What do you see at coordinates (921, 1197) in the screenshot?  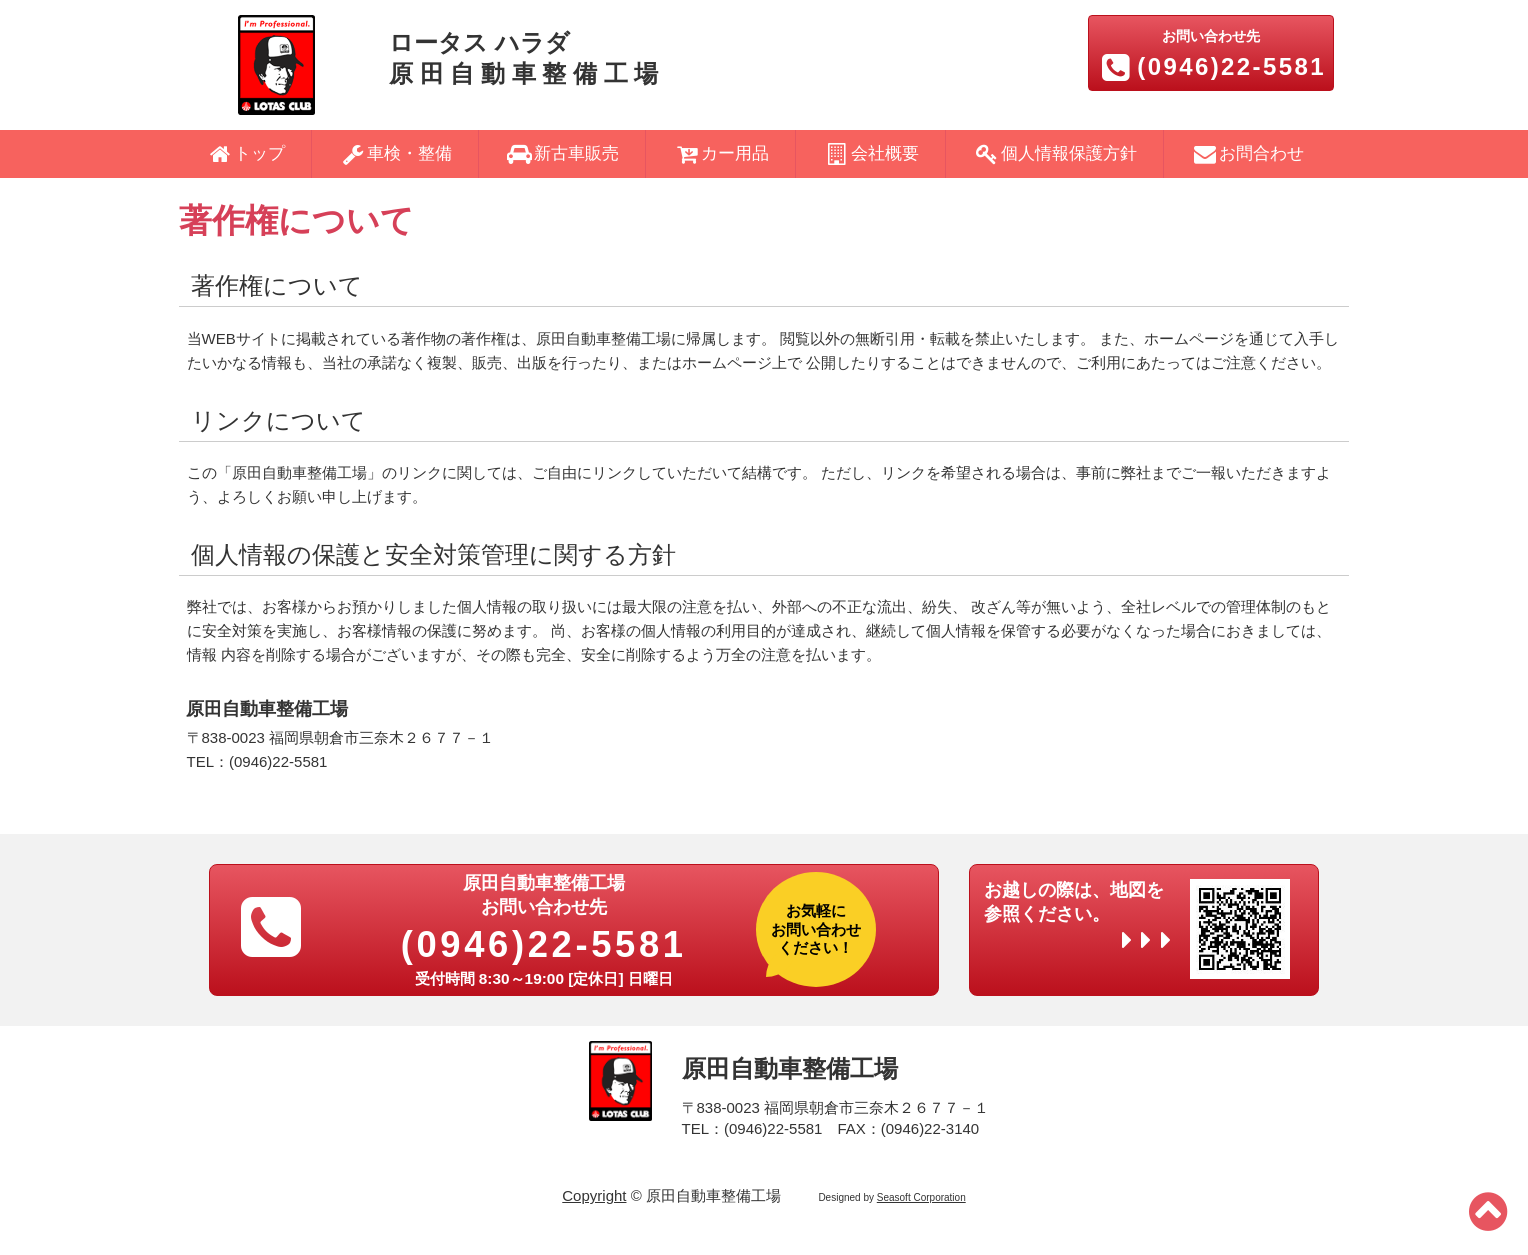 I see `Seasoft Corporation` at bounding box center [921, 1197].